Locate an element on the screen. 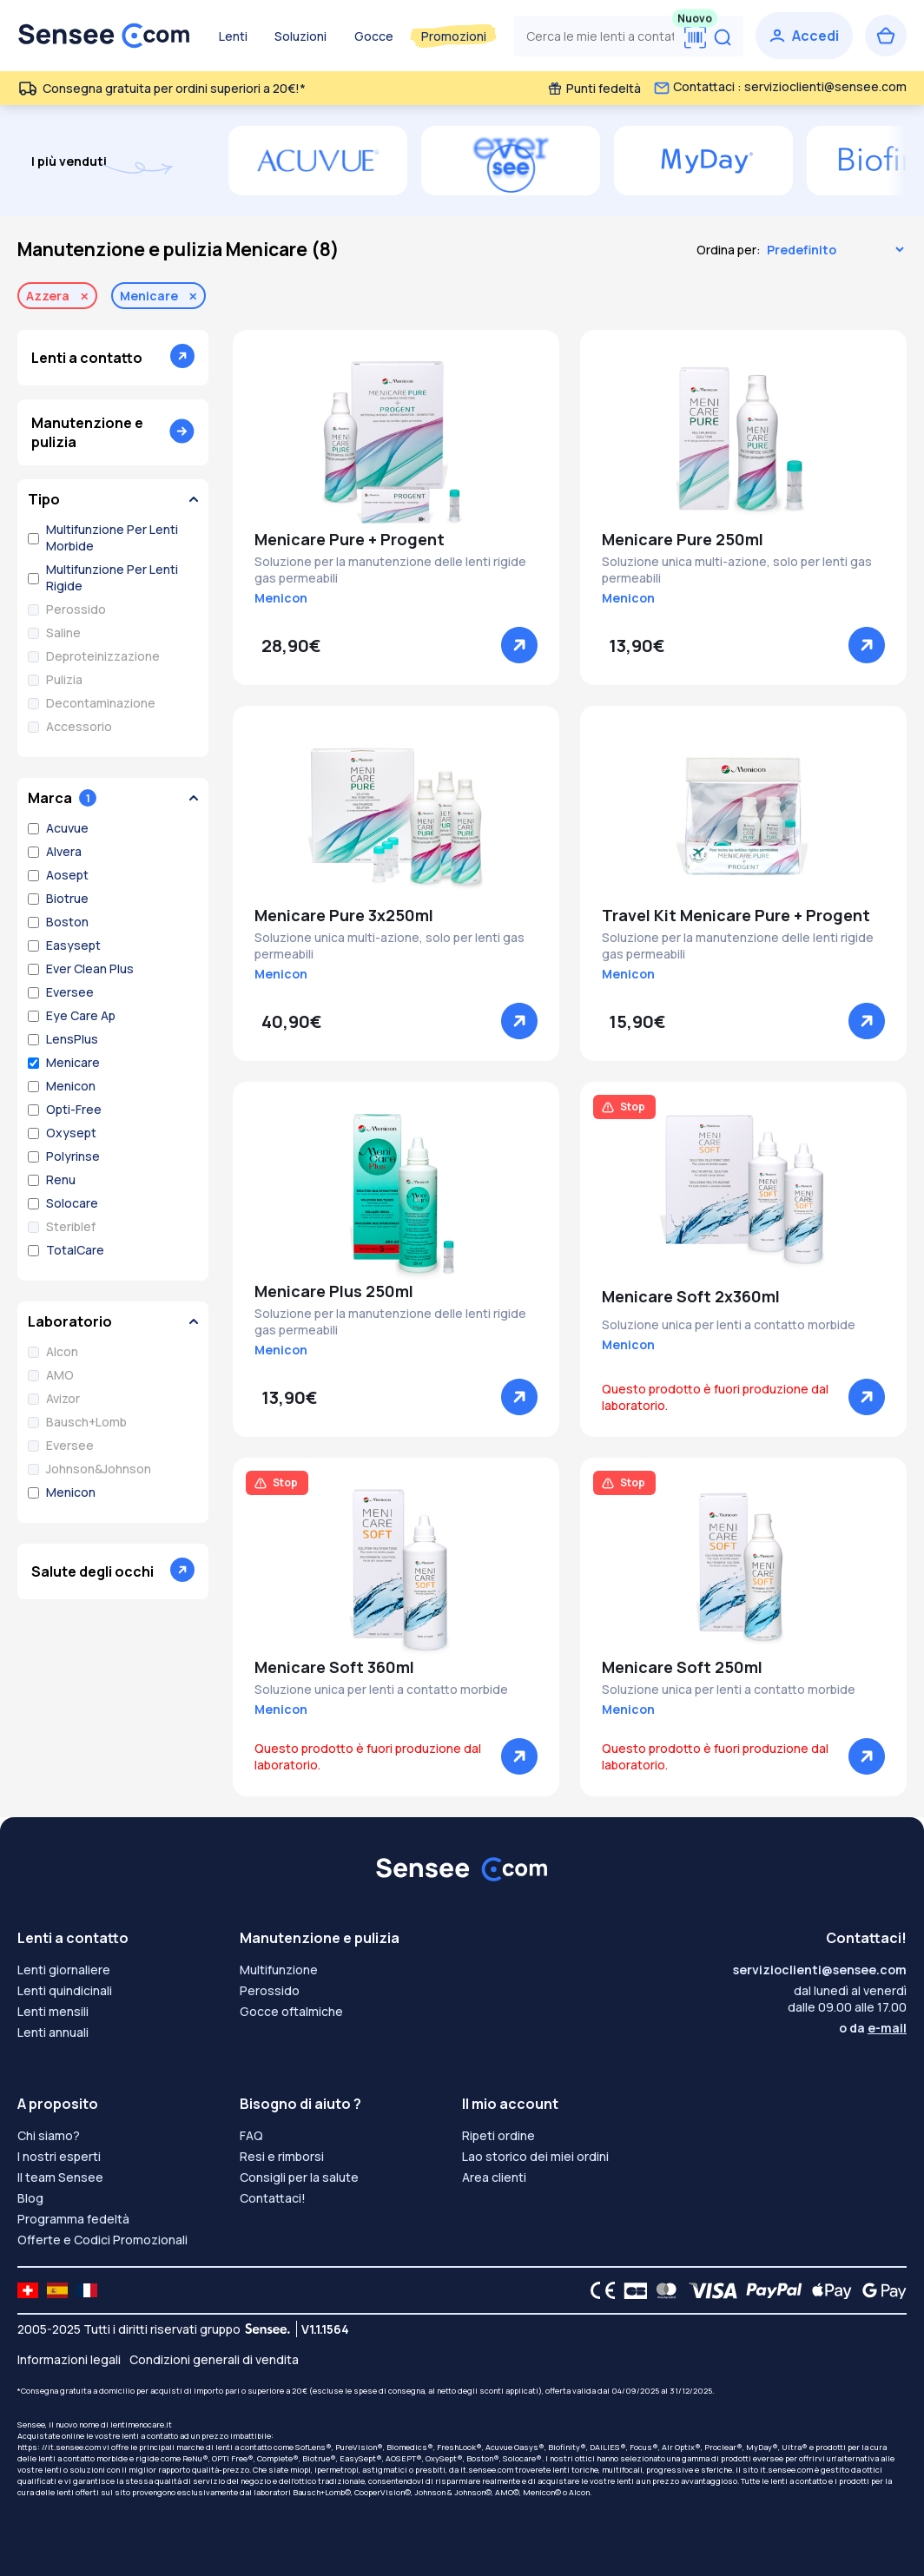 This screenshot has height=2576, width=924. [Vedere] is located at coordinates (519, 645).